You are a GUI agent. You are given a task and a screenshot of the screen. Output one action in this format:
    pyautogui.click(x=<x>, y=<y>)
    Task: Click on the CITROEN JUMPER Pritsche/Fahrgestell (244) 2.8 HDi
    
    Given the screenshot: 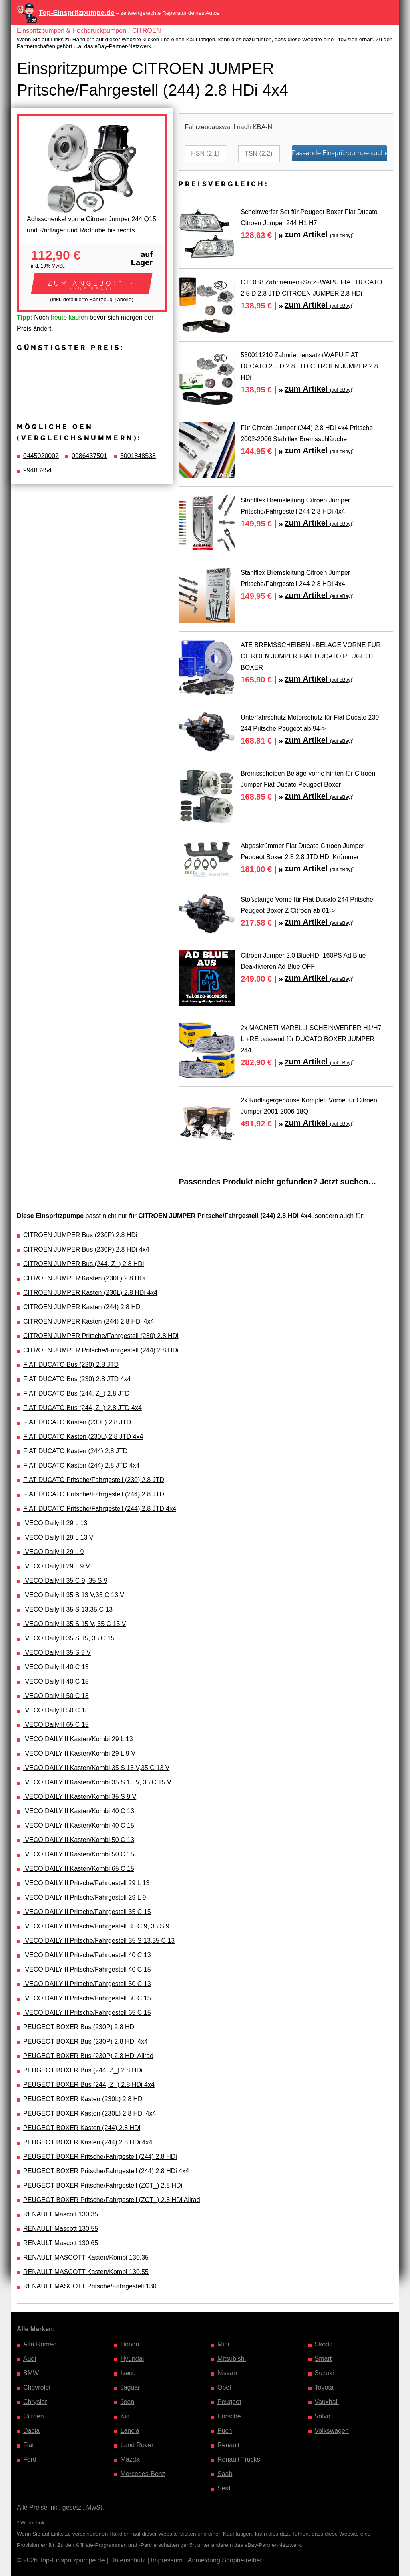 What is the action you would take?
    pyautogui.click(x=101, y=1350)
    